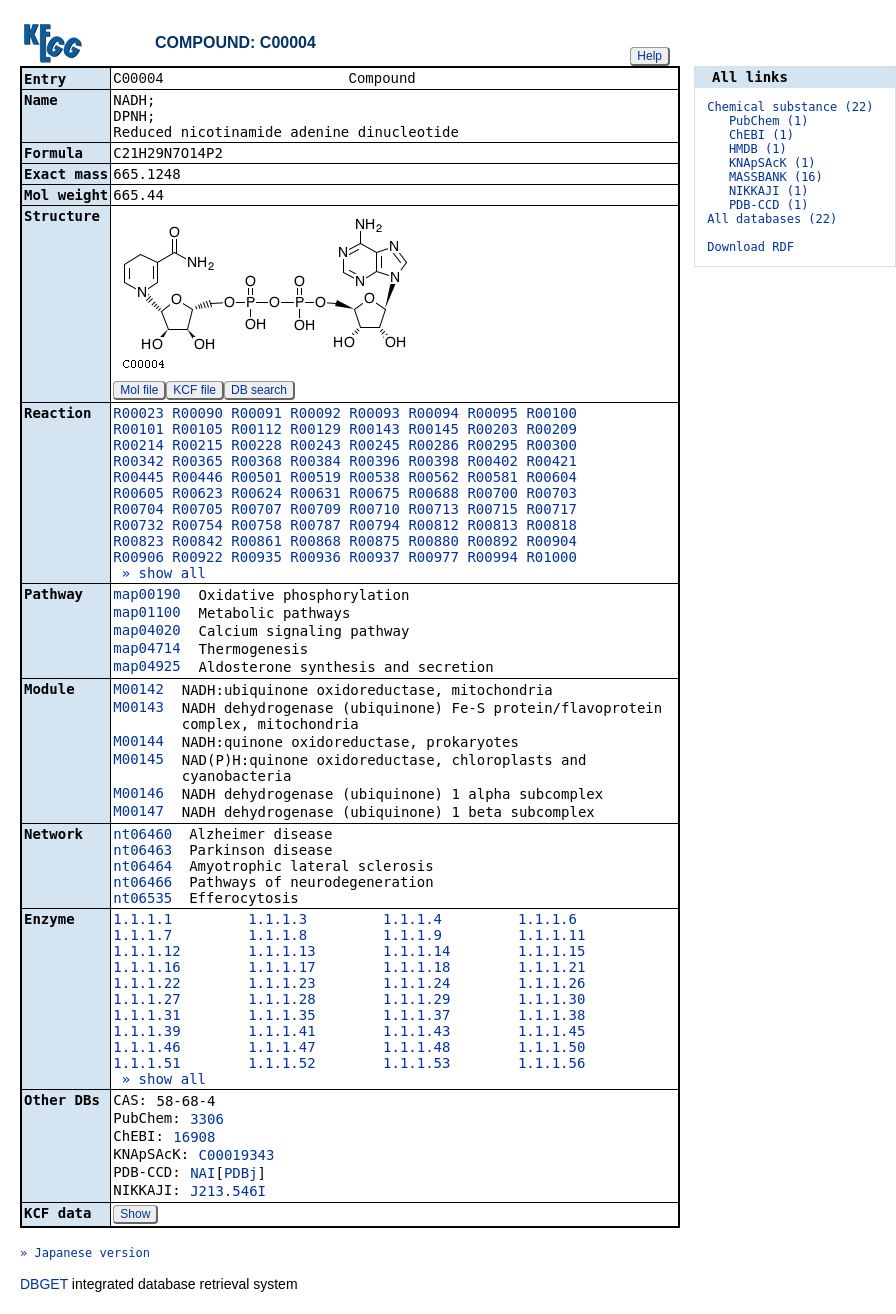 The image size is (896, 1314). I want to click on 1.1.1.47, so click(281, 1049).